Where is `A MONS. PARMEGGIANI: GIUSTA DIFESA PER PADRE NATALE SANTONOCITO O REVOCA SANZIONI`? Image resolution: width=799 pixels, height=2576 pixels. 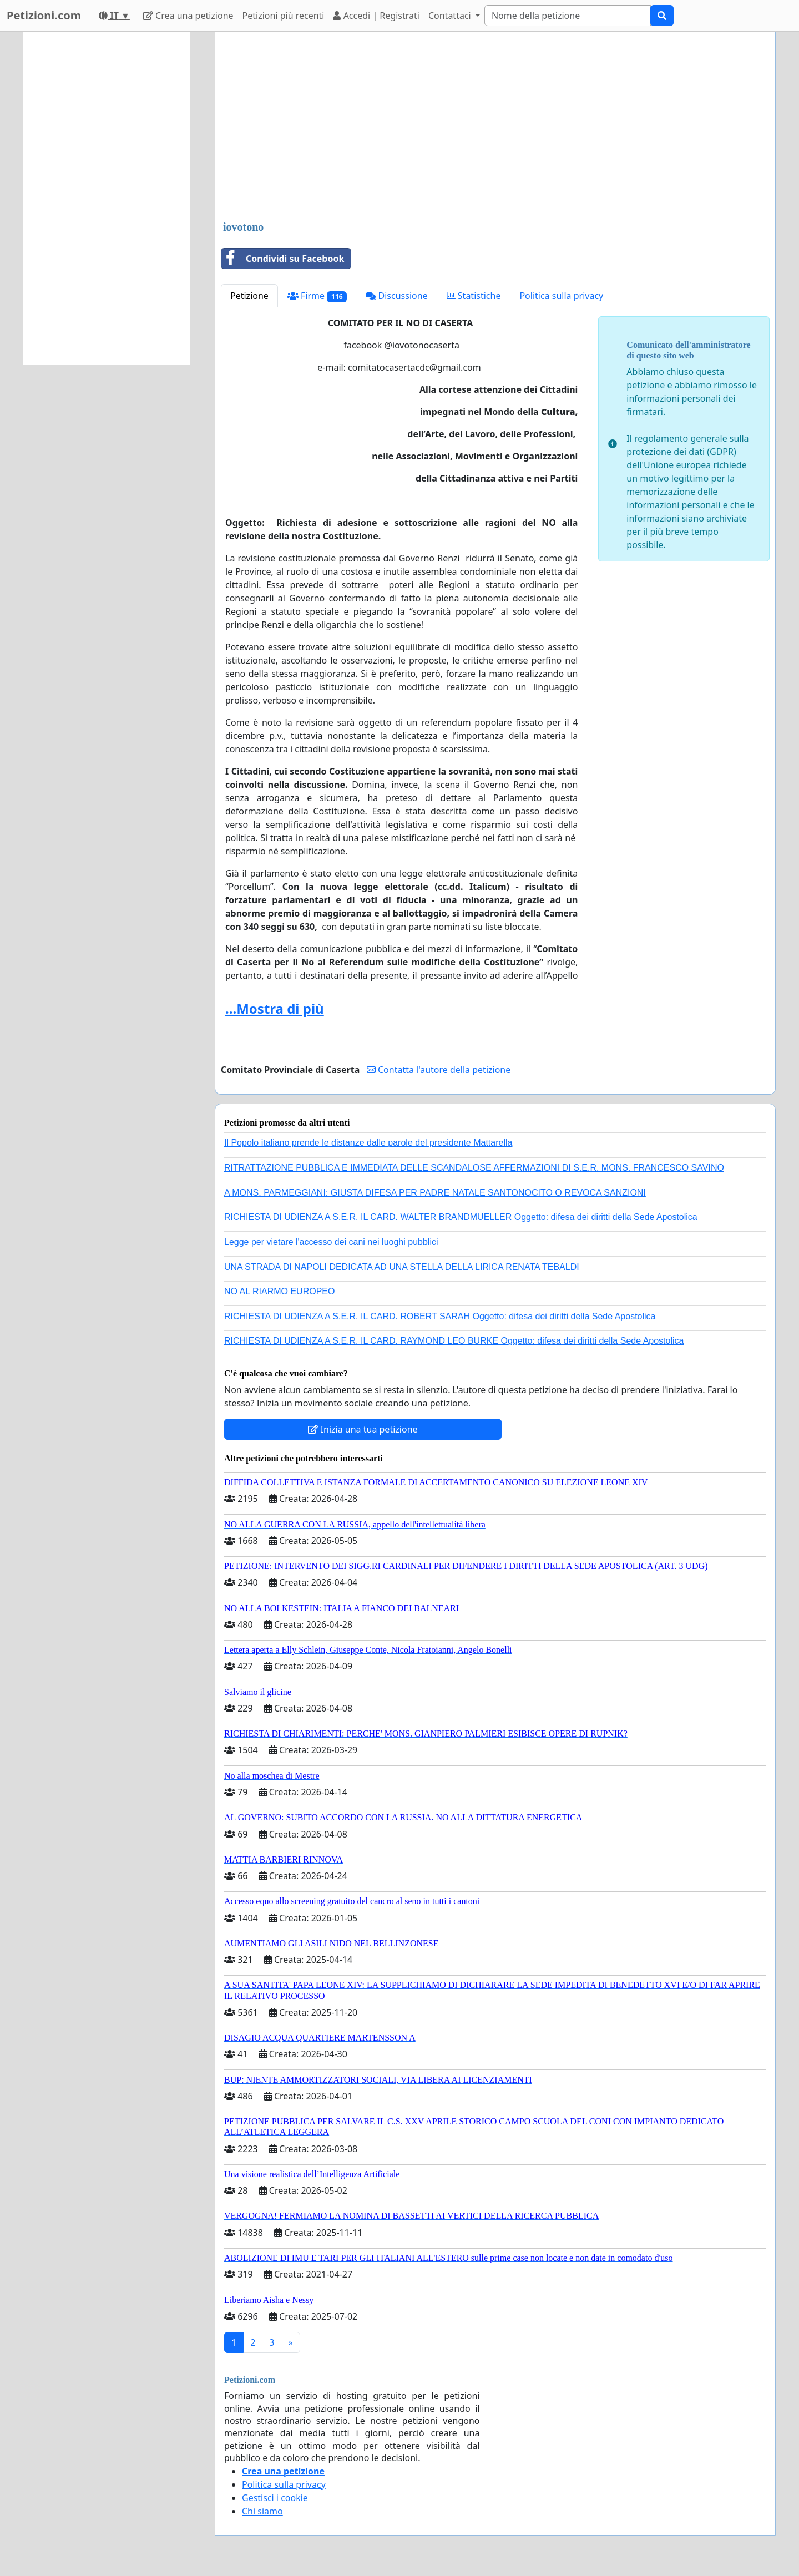
A MONS. PARMEGGIANI: GIUSTA DIFESA PER PADRE NATALE SANTONOCITO O REVOCA SANZIONI is located at coordinates (435, 1192).